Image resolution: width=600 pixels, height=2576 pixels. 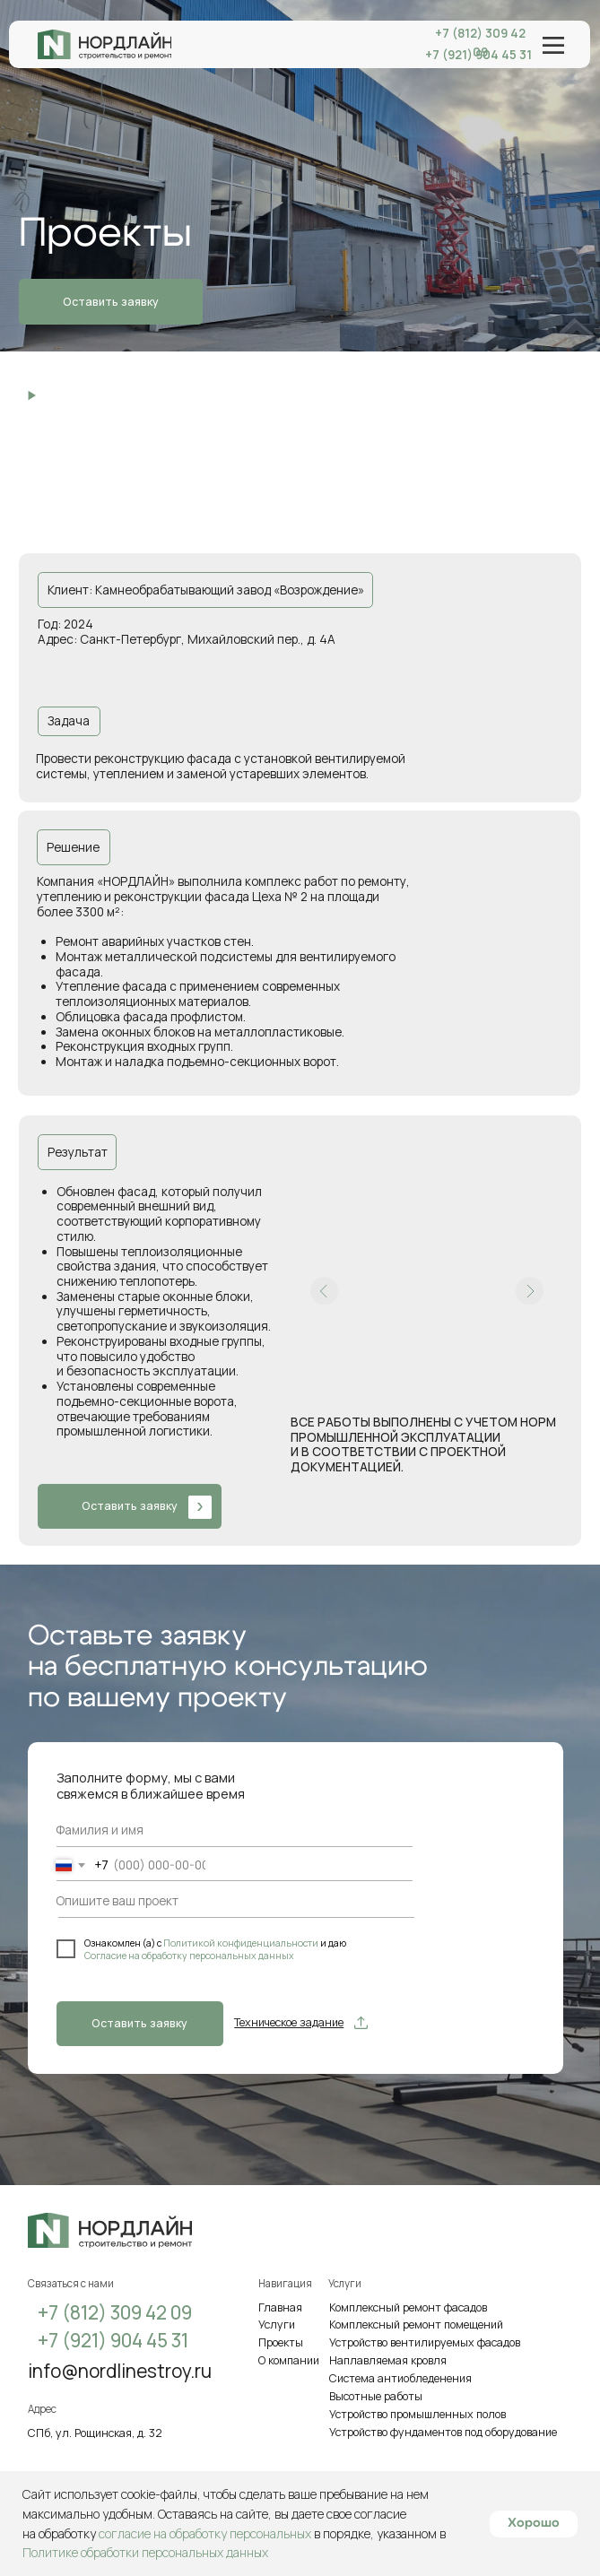 What do you see at coordinates (145, 2552) in the screenshot?
I see `Политике обработки персональных данных` at bounding box center [145, 2552].